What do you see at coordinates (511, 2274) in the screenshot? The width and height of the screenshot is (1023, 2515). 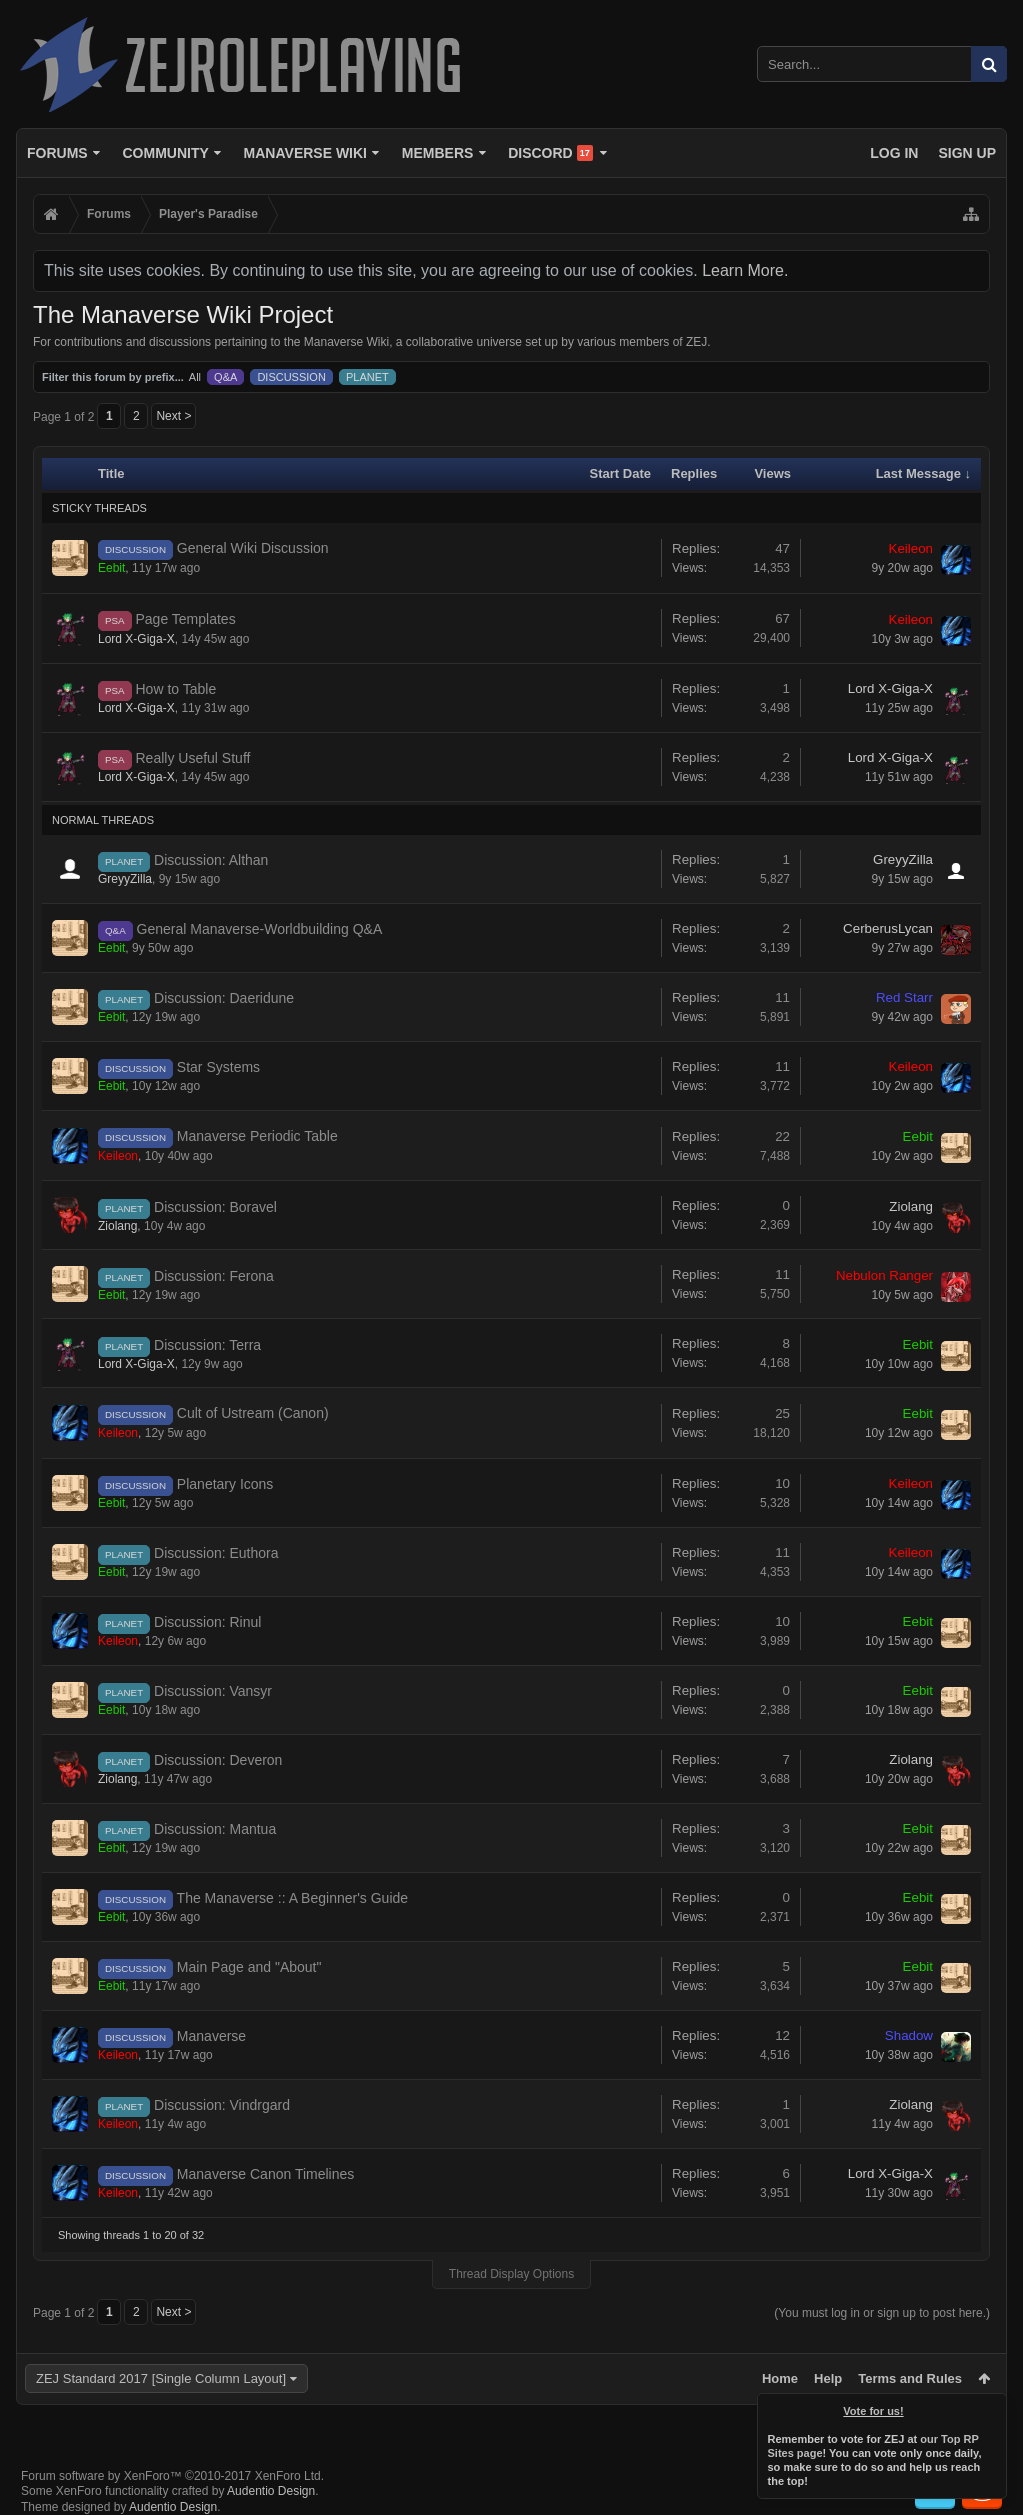 I see `Thread Display Options` at bounding box center [511, 2274].